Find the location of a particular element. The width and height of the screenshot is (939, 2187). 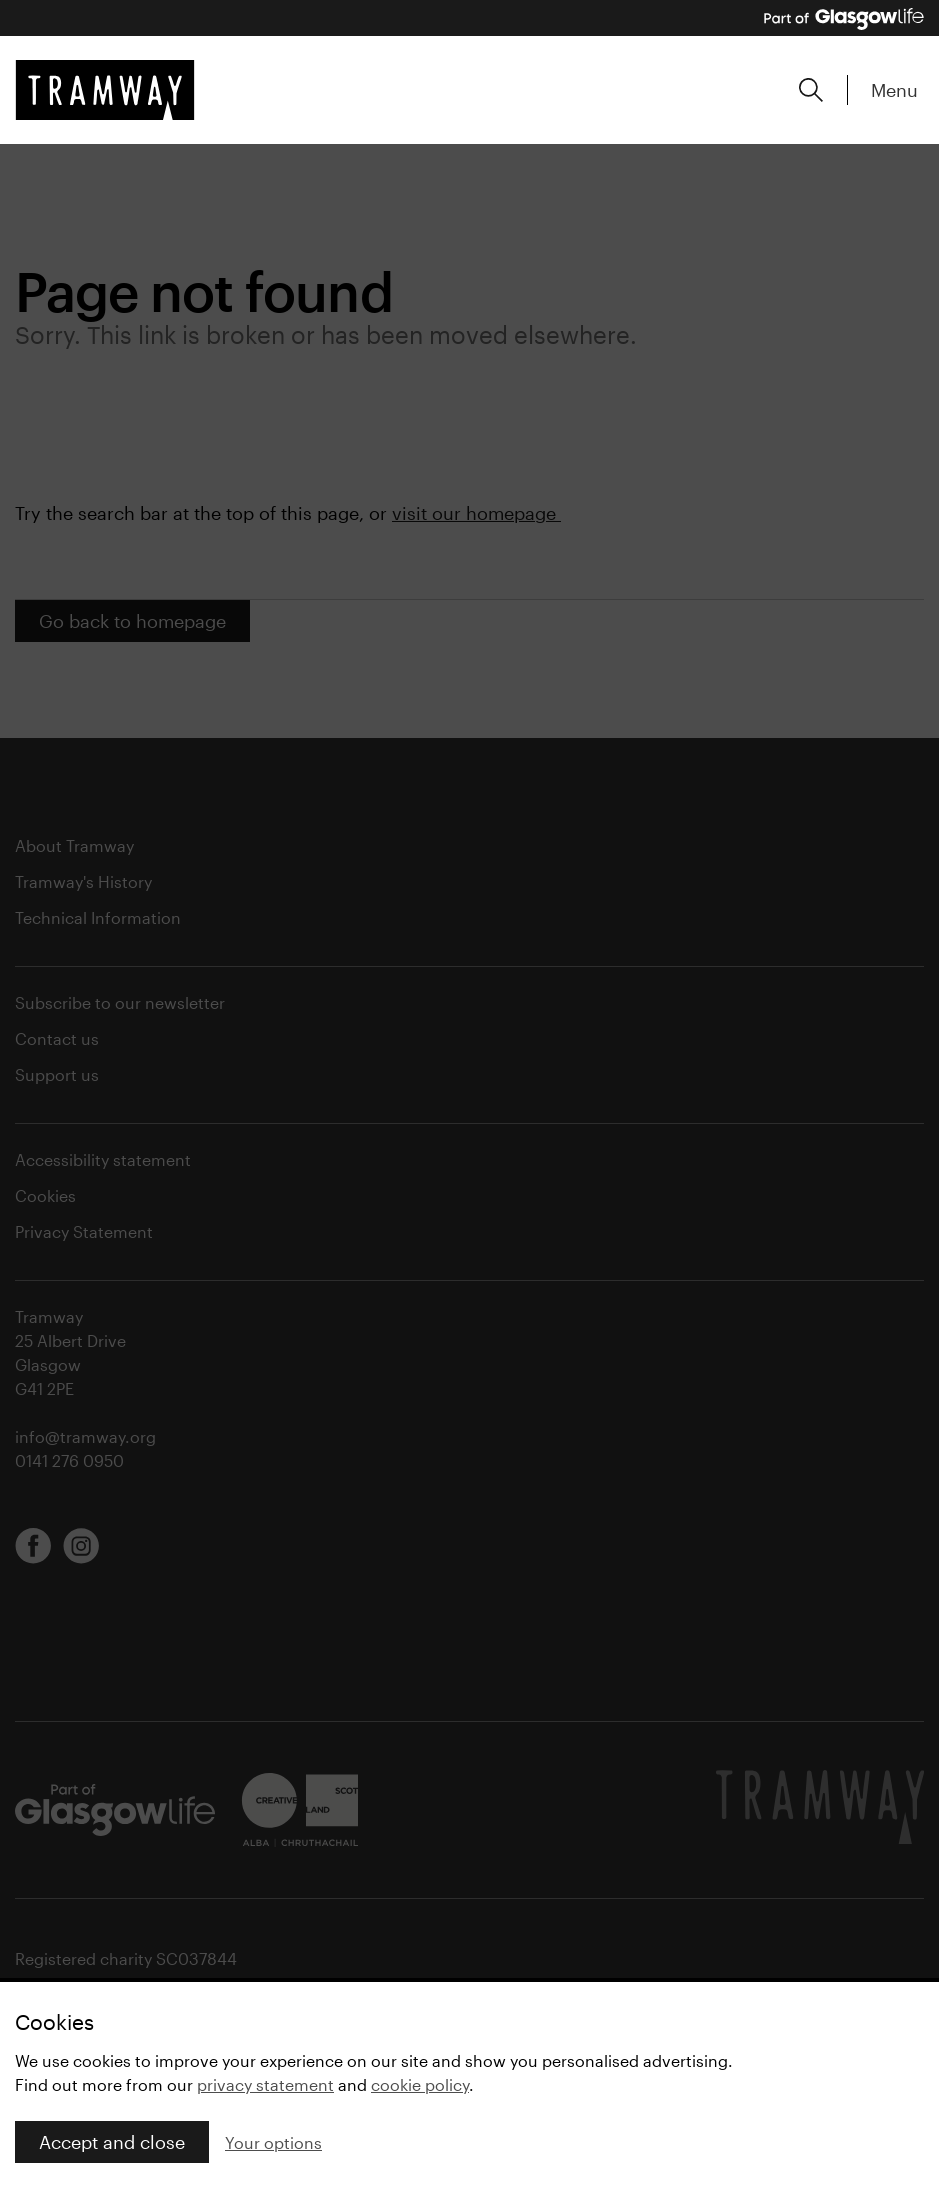

[Expand search form] is located at coordinates (811, 90).